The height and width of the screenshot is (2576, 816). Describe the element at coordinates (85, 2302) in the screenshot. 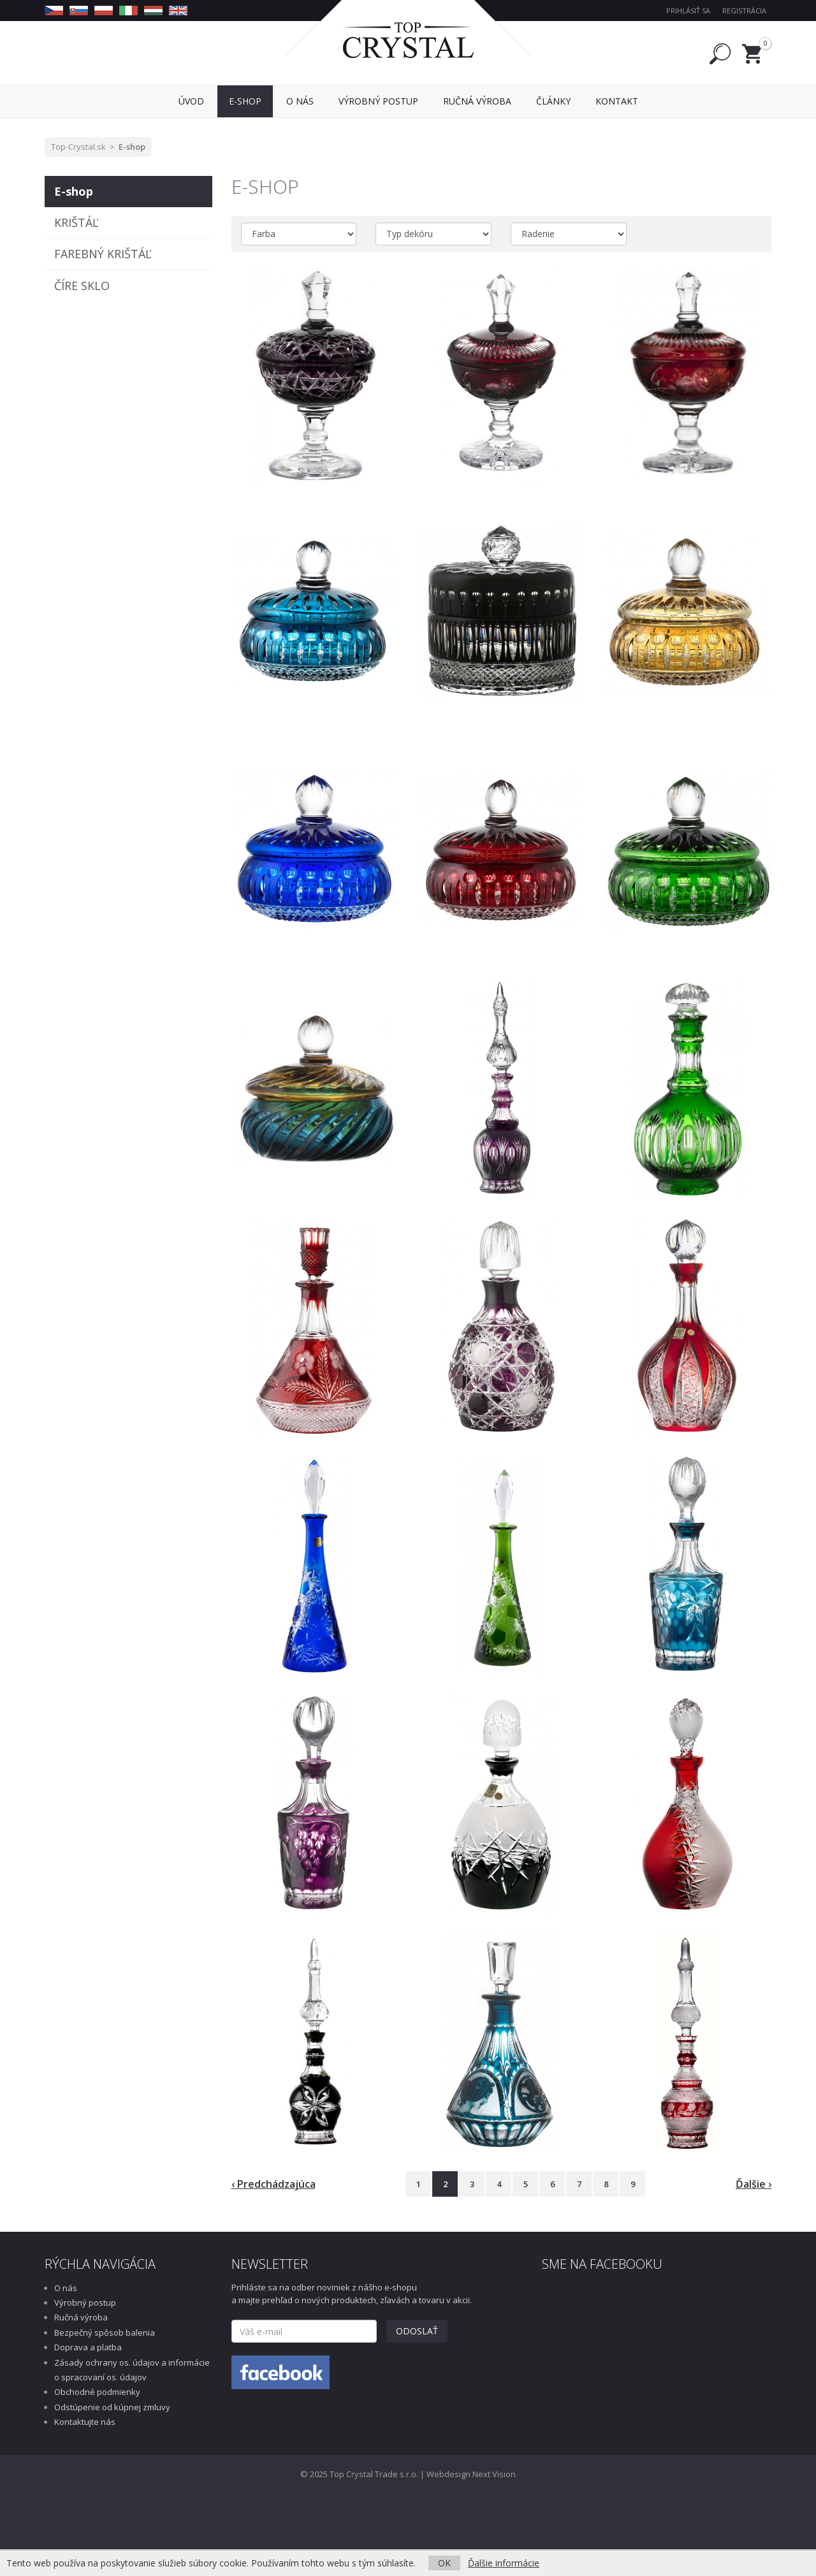

I see `Výrobný postup` at that location.